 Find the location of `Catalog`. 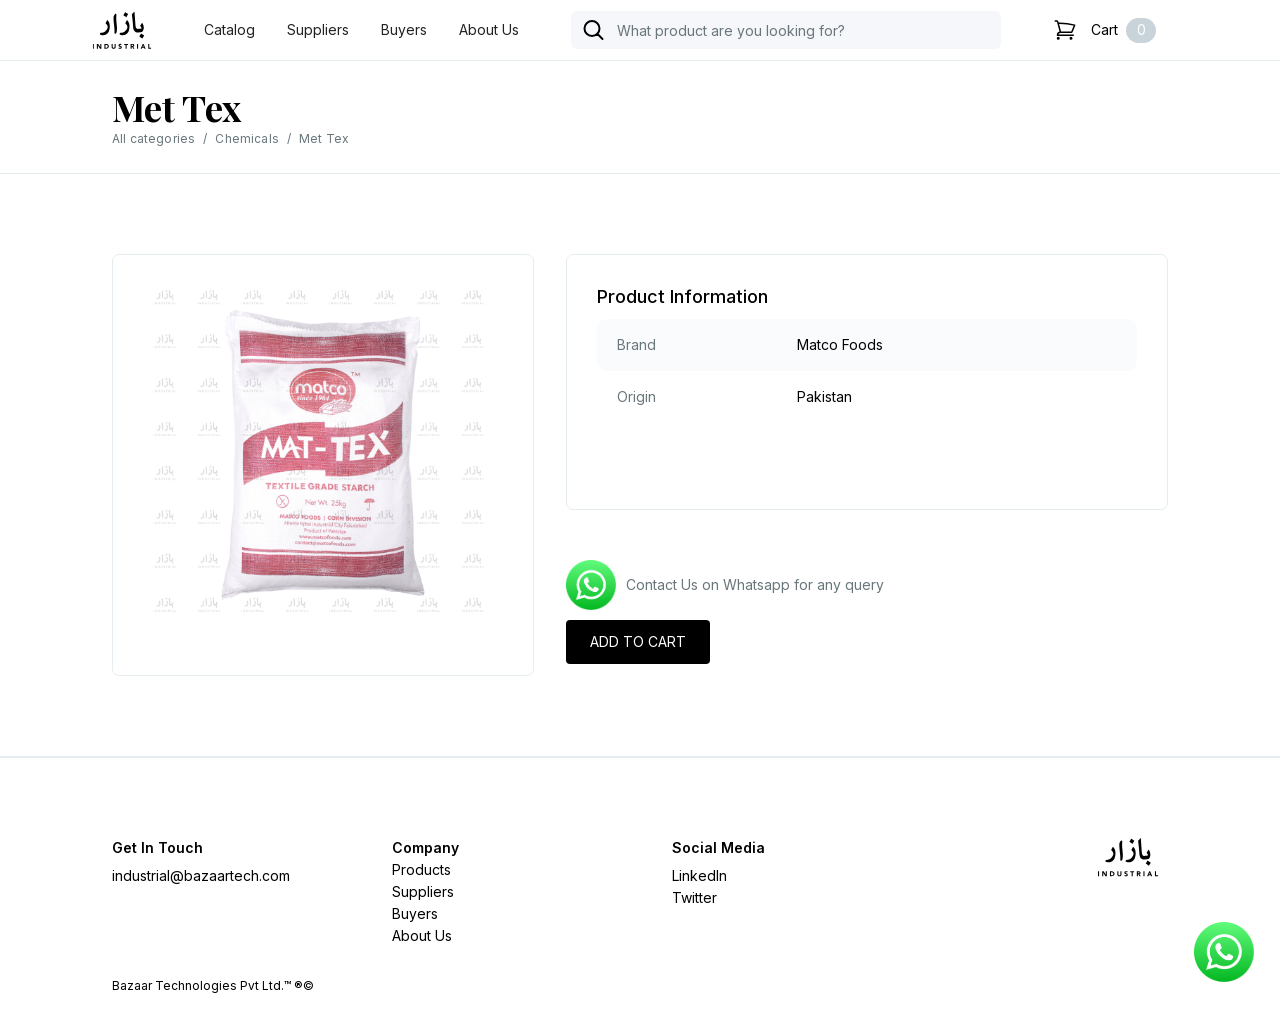

Catalog is located at coordinates (229, 29).